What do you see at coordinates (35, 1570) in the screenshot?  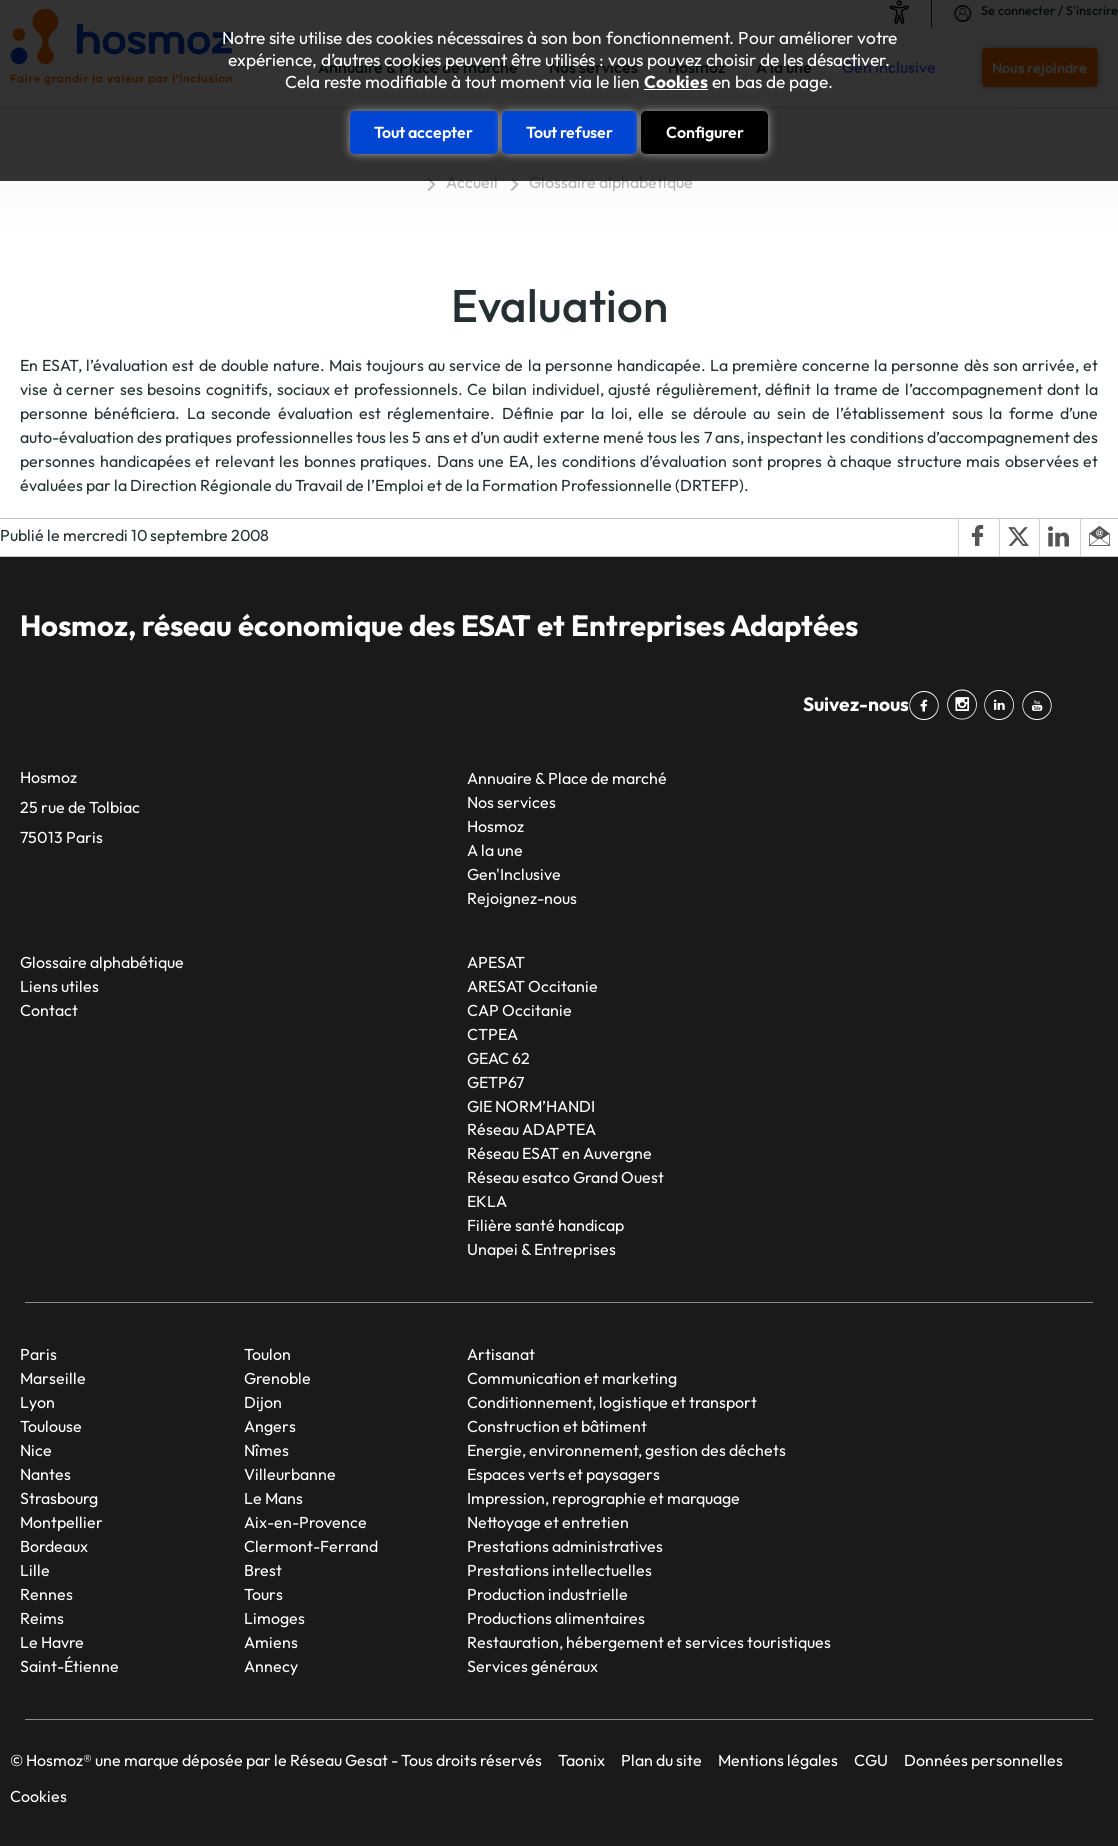 I see `Lille` at bounding box center [35, 1570].